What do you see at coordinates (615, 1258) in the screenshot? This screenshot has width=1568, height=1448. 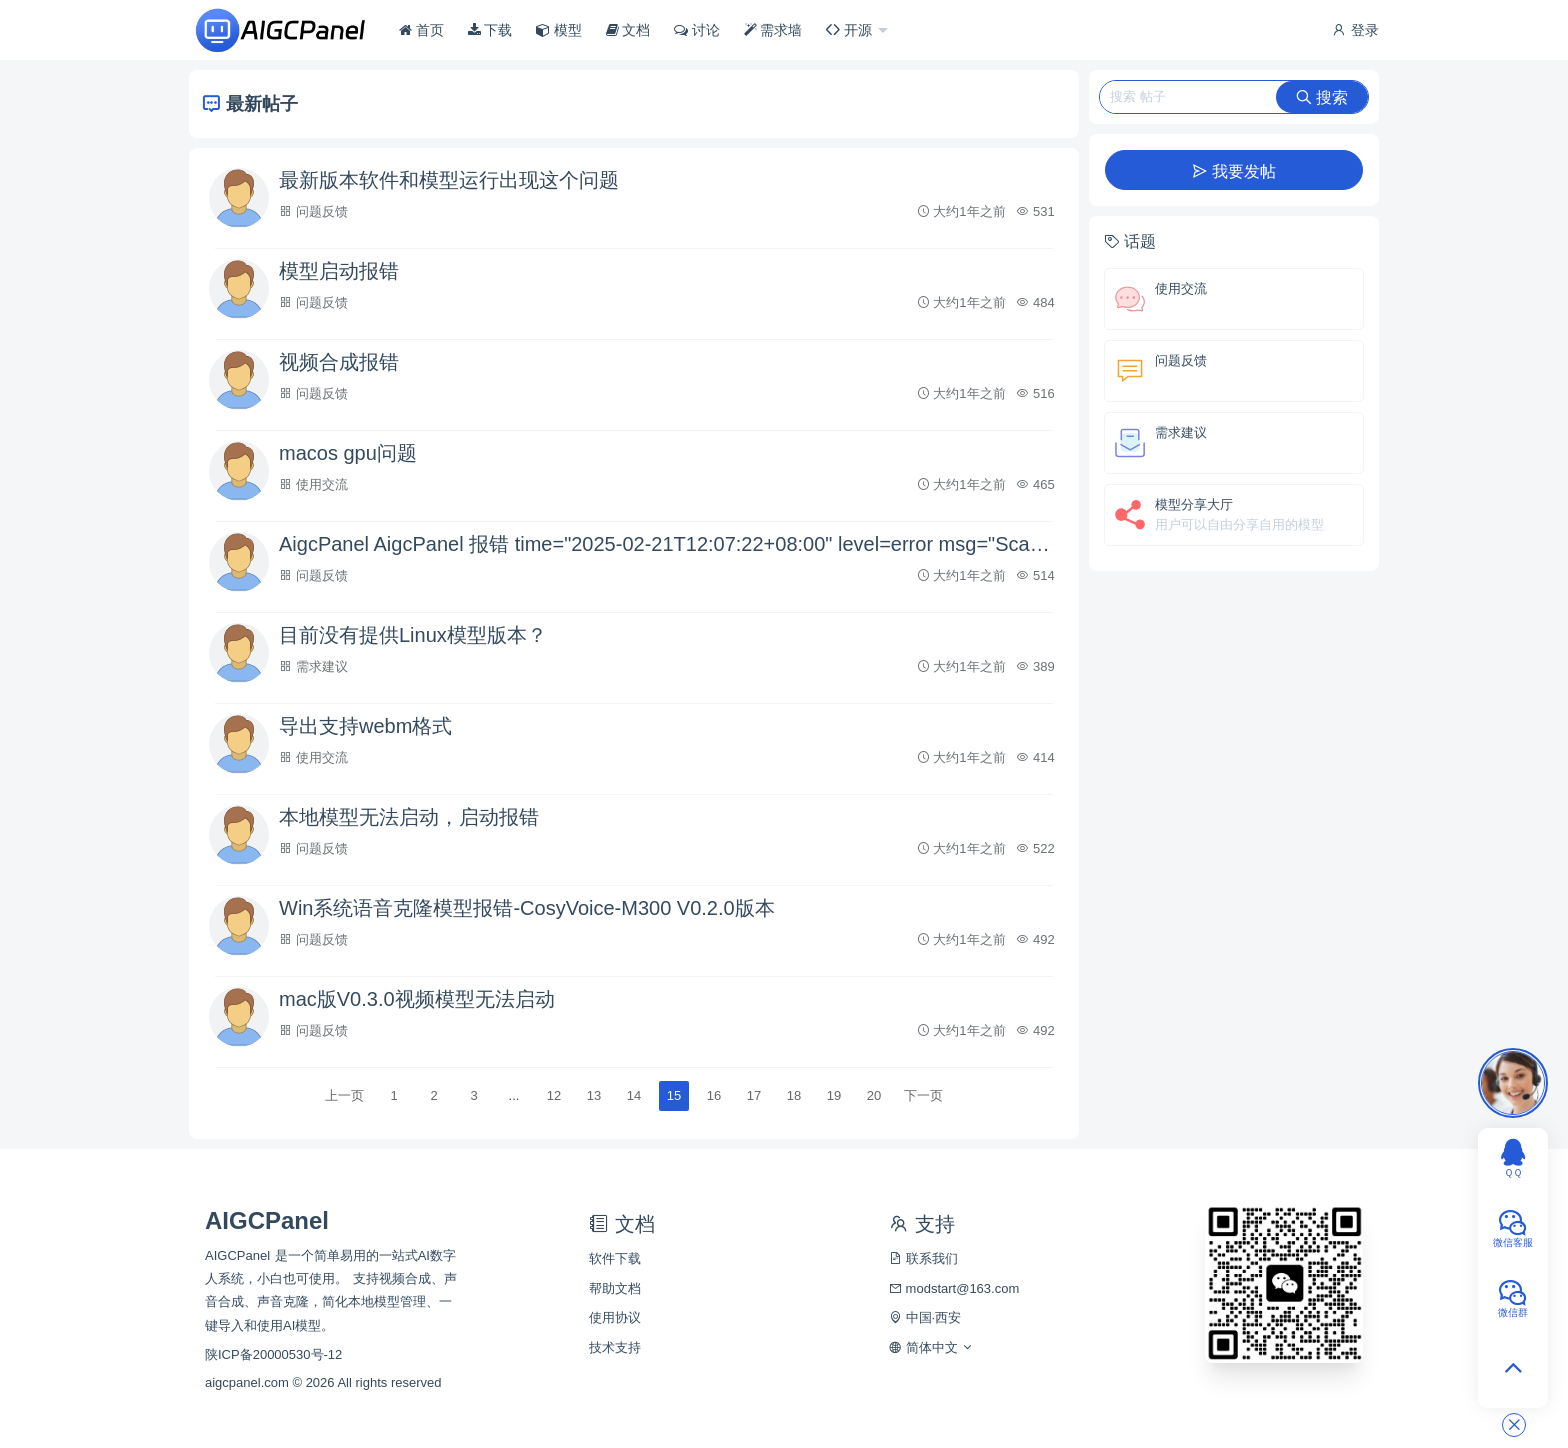 I see `软件下载` at bounding box center [615, 1258].